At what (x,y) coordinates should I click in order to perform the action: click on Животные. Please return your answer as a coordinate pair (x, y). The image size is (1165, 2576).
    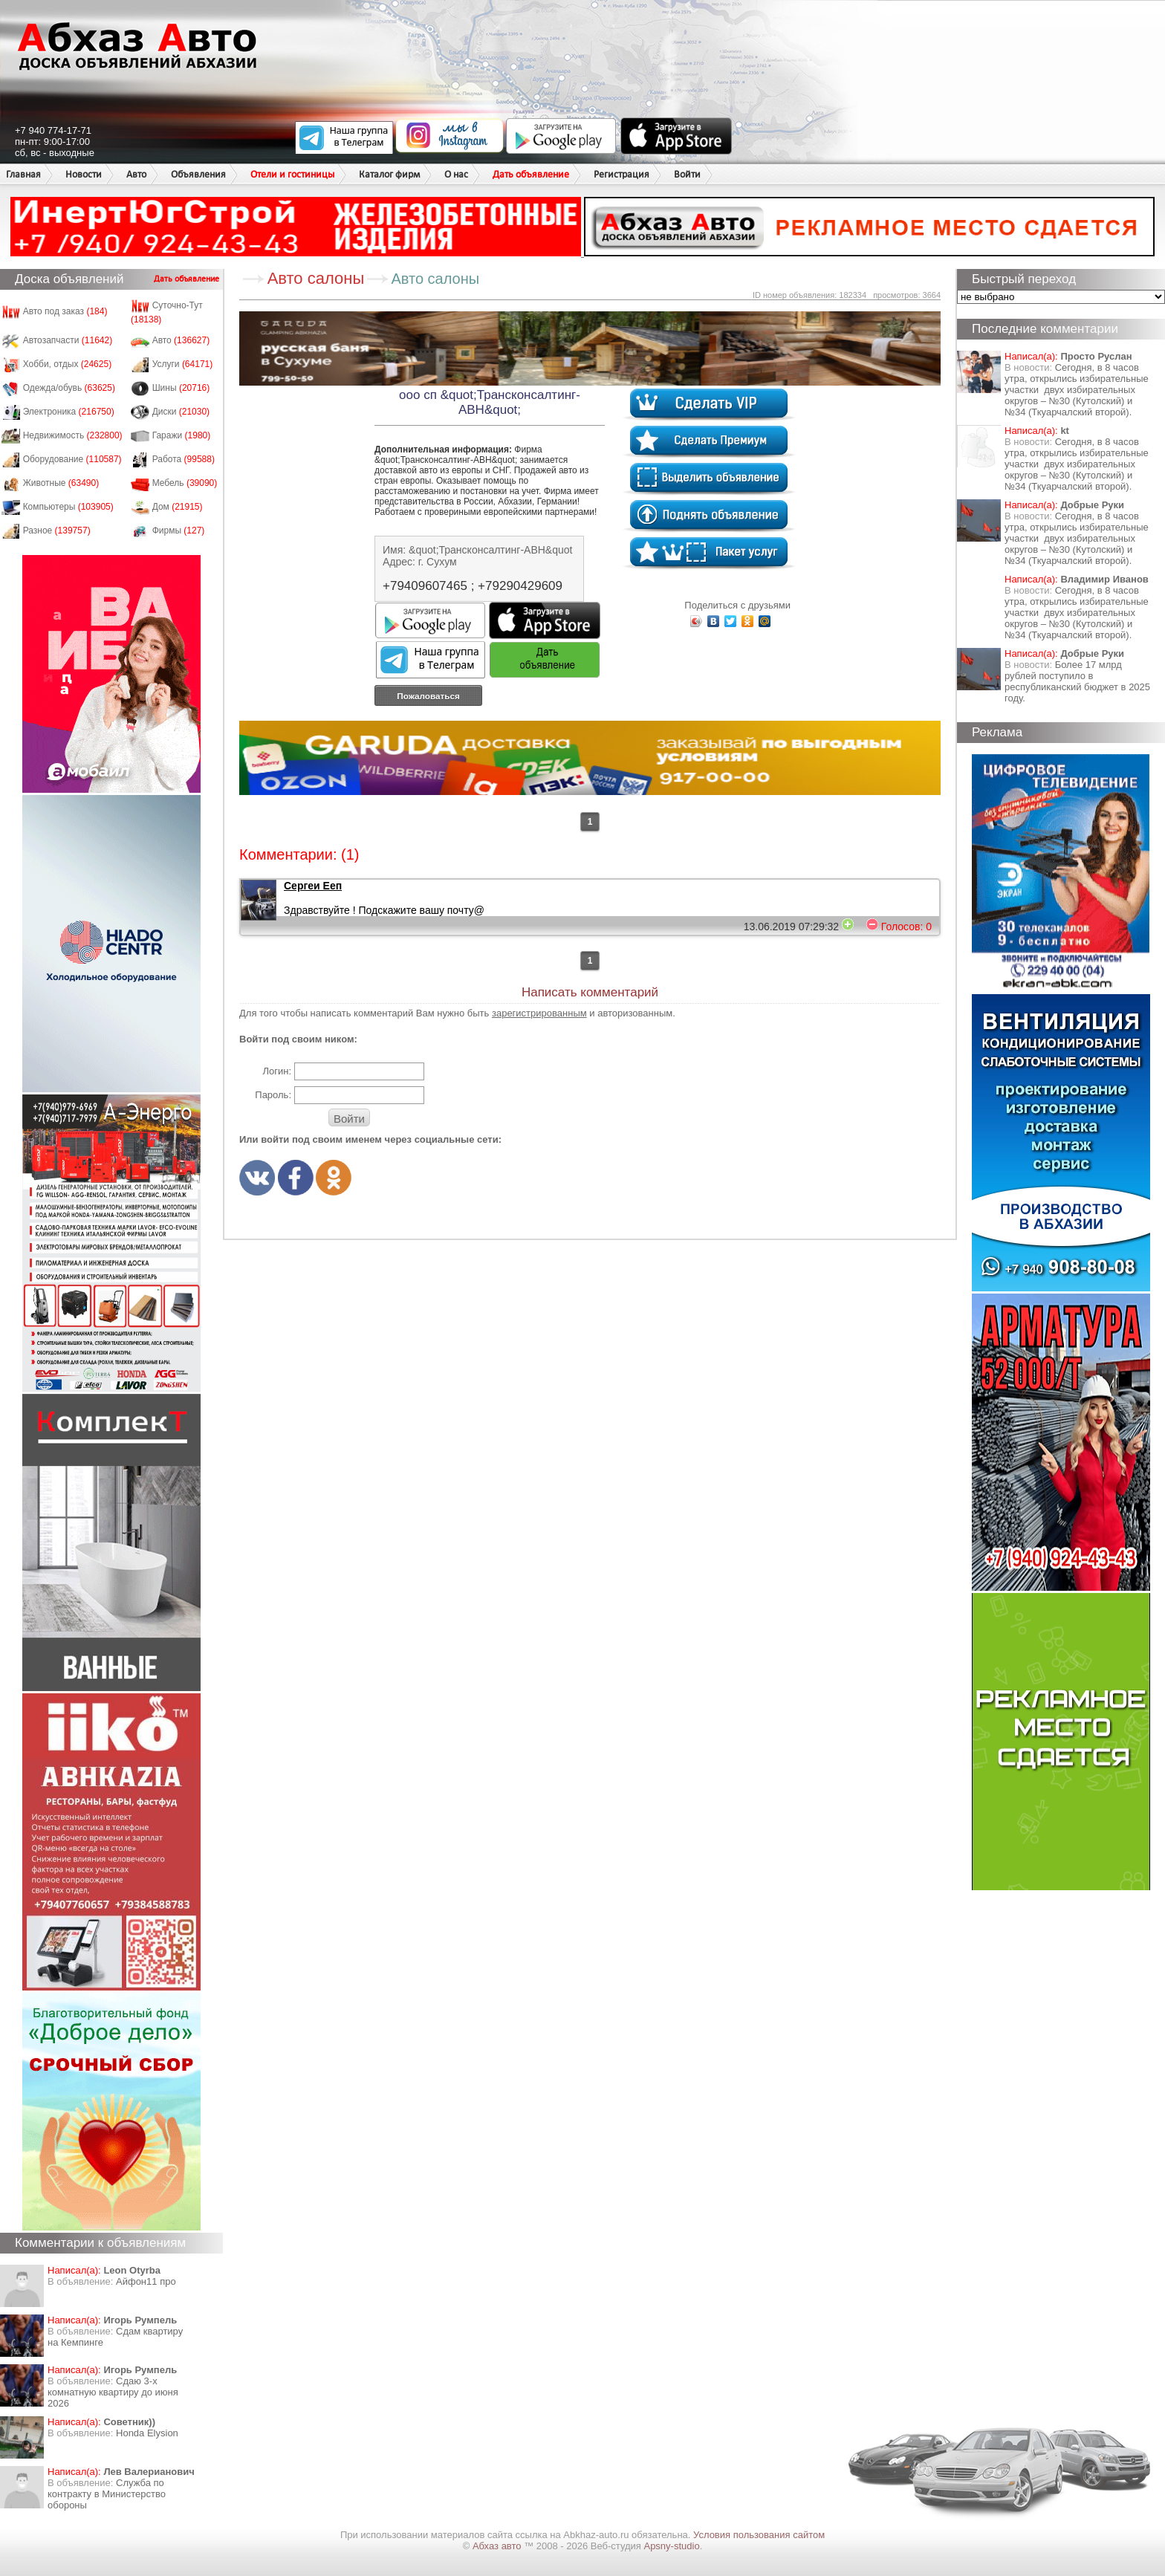
    Looking at the image, I should click on (61, 483).